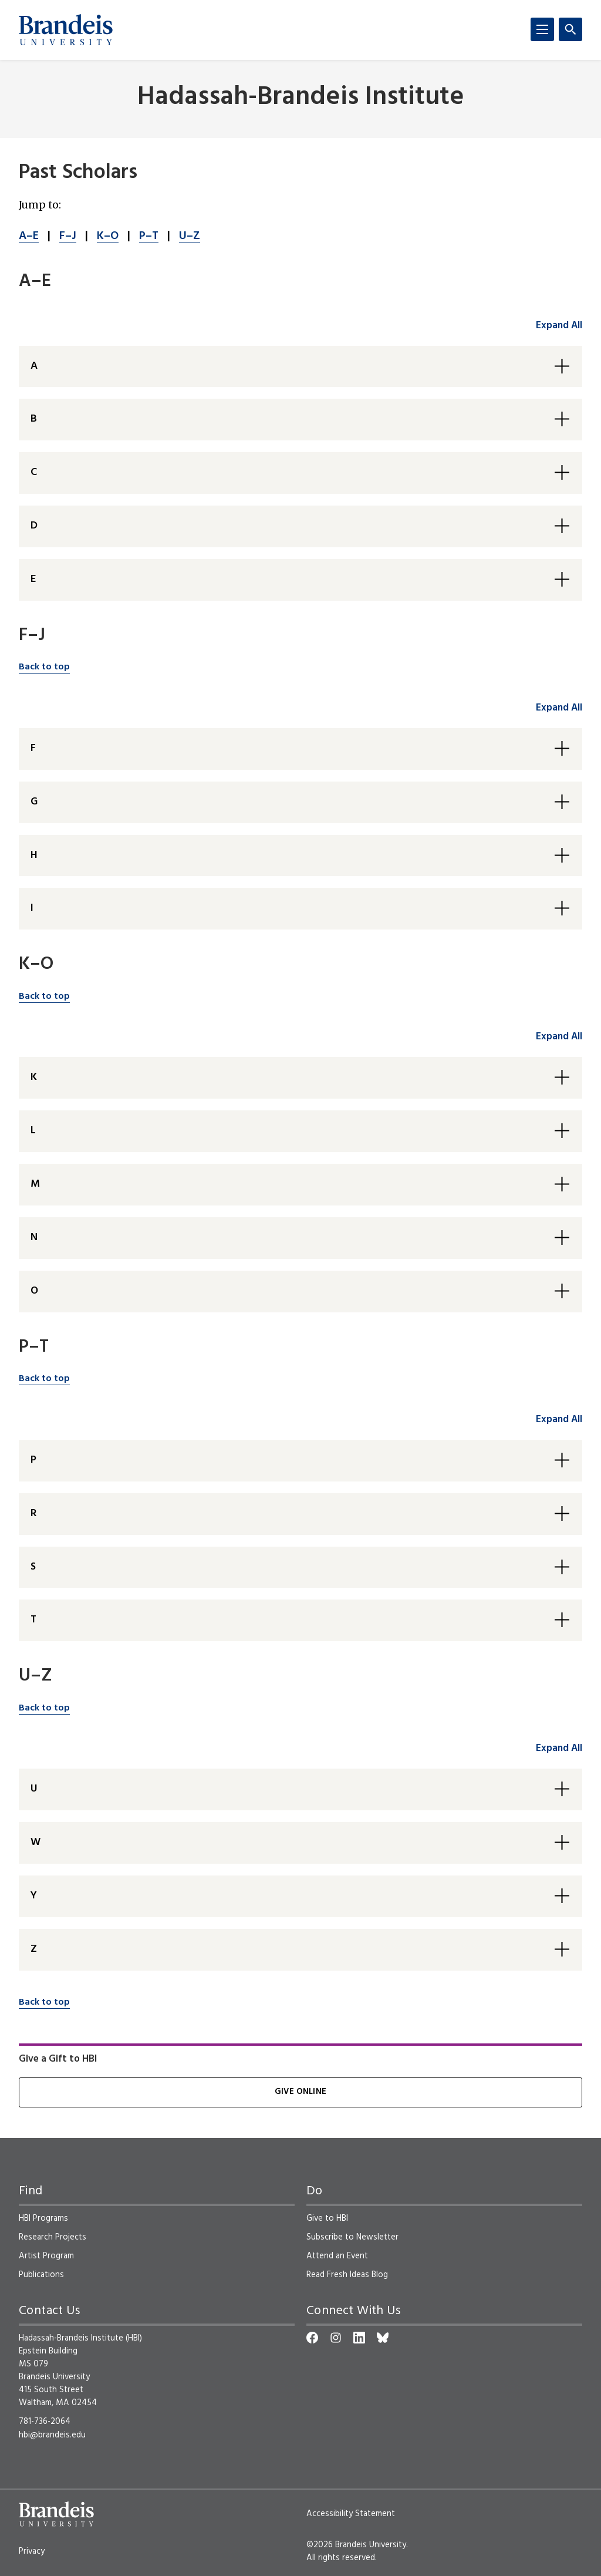  Describe the element at coordinates (34, 525) in the screenshot. I see `D [button]` at that location.